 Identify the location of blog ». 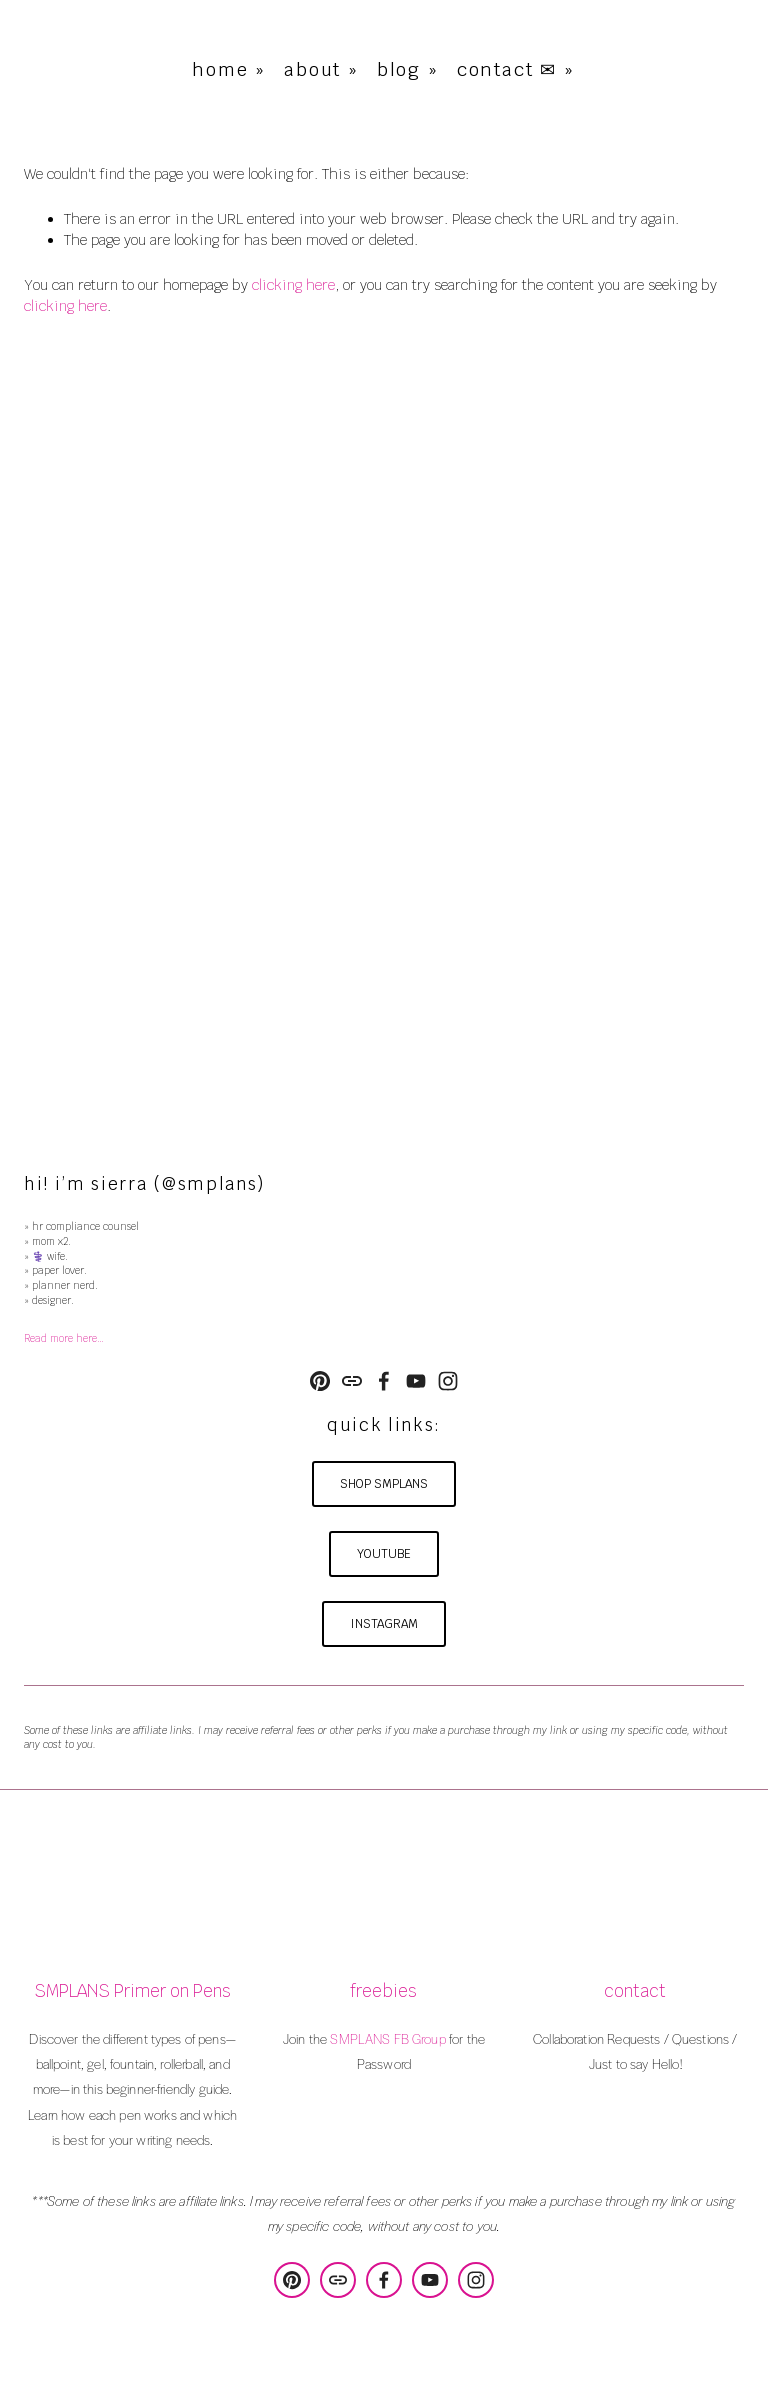
(408, 69).